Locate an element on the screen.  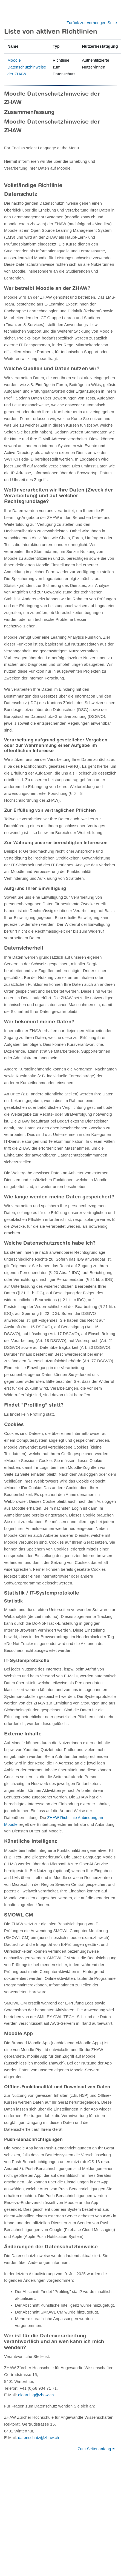
Zurück zur vorherigen Seite is located at coordinates (92, 23).